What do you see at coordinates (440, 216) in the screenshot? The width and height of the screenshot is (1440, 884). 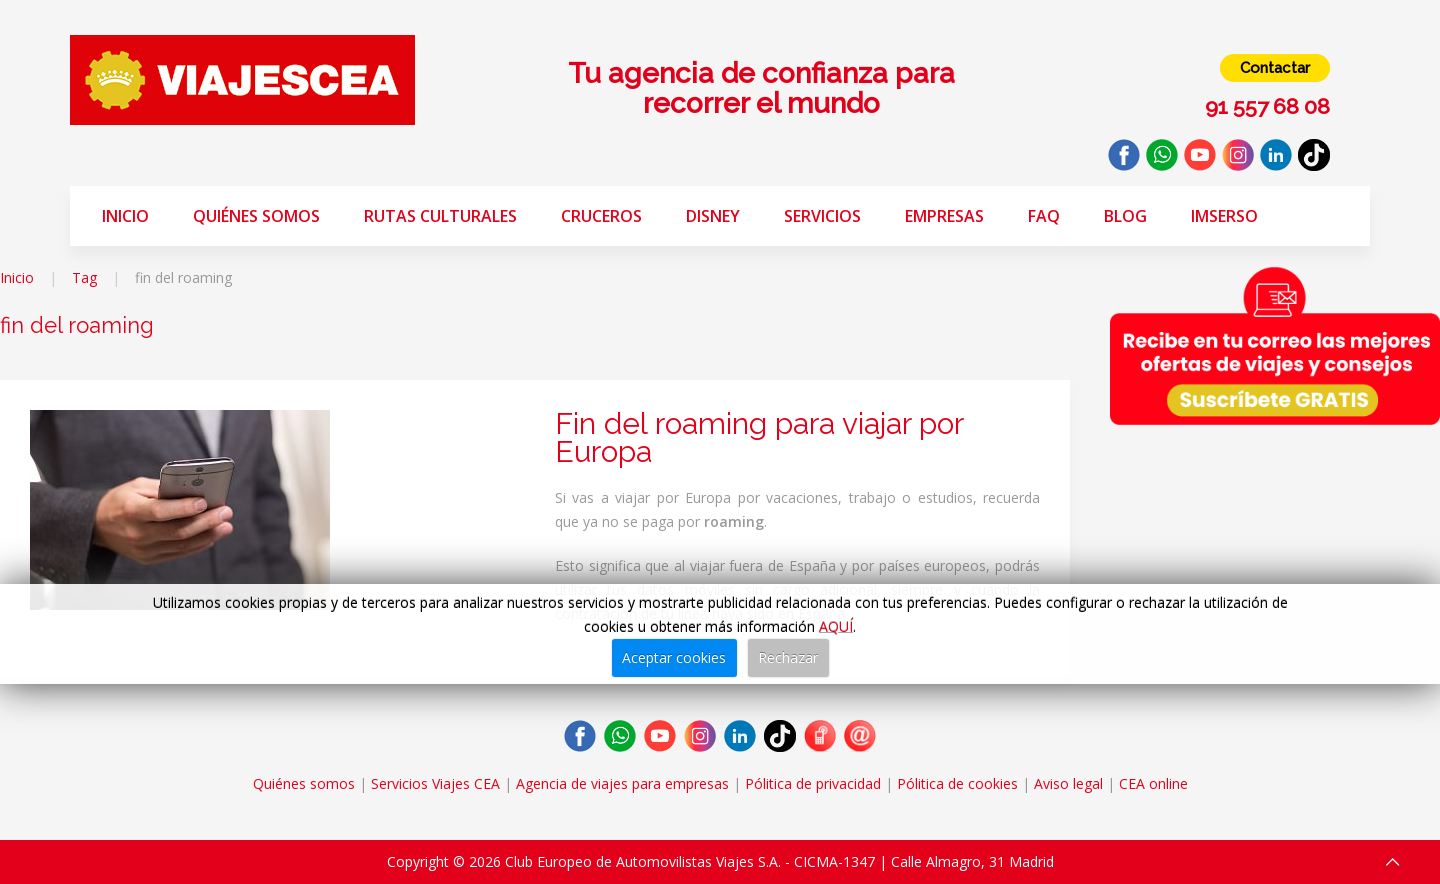 I see `Rutas Culturales` at bounding box center [440, 216].